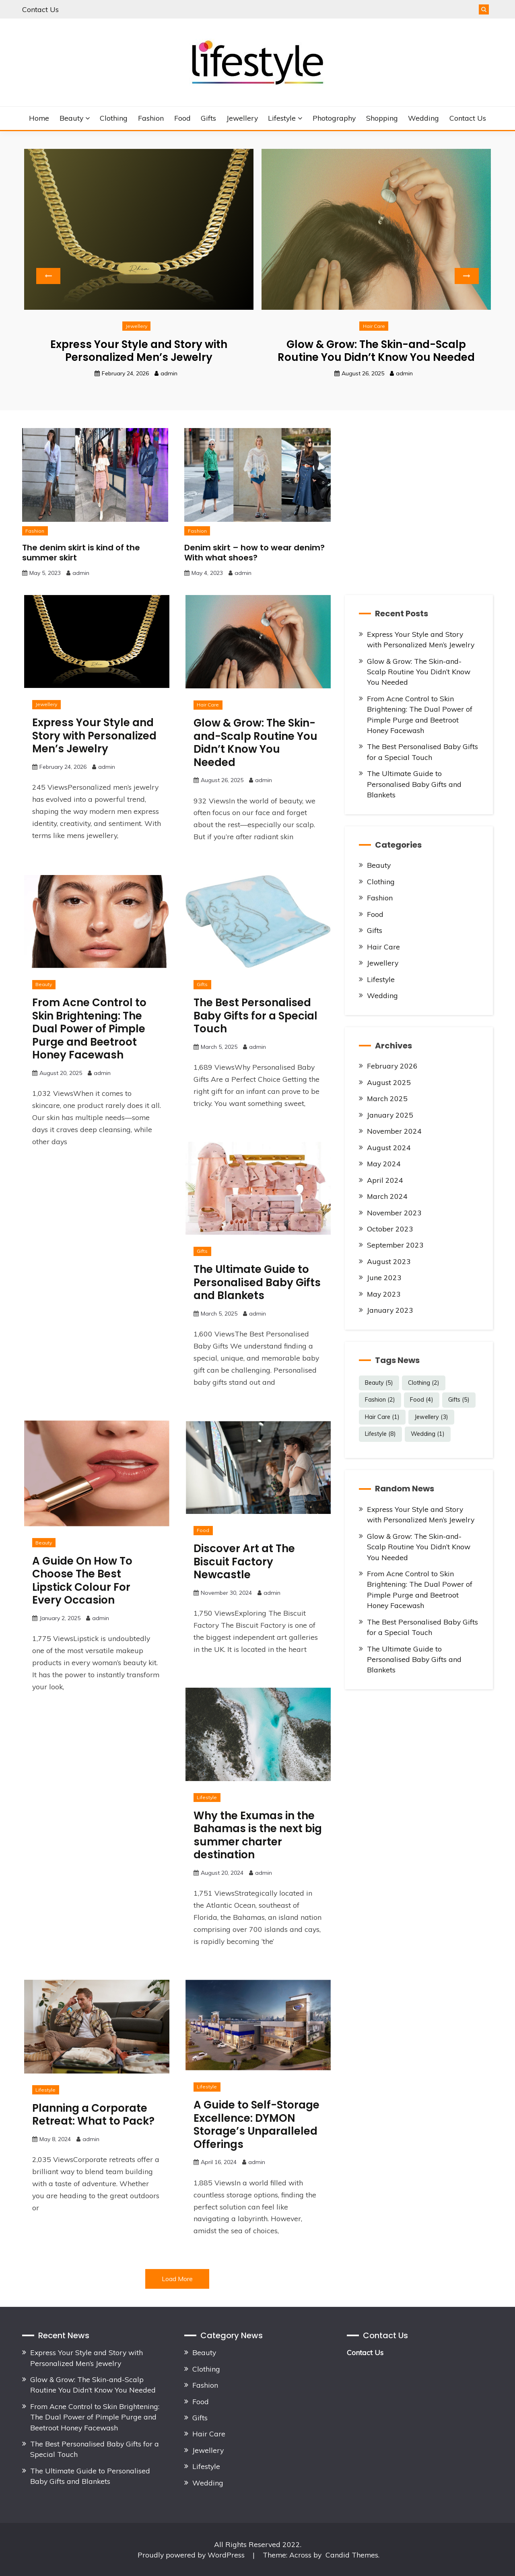  I want to click on Food [Food (4 items)], so click(421, 1399).